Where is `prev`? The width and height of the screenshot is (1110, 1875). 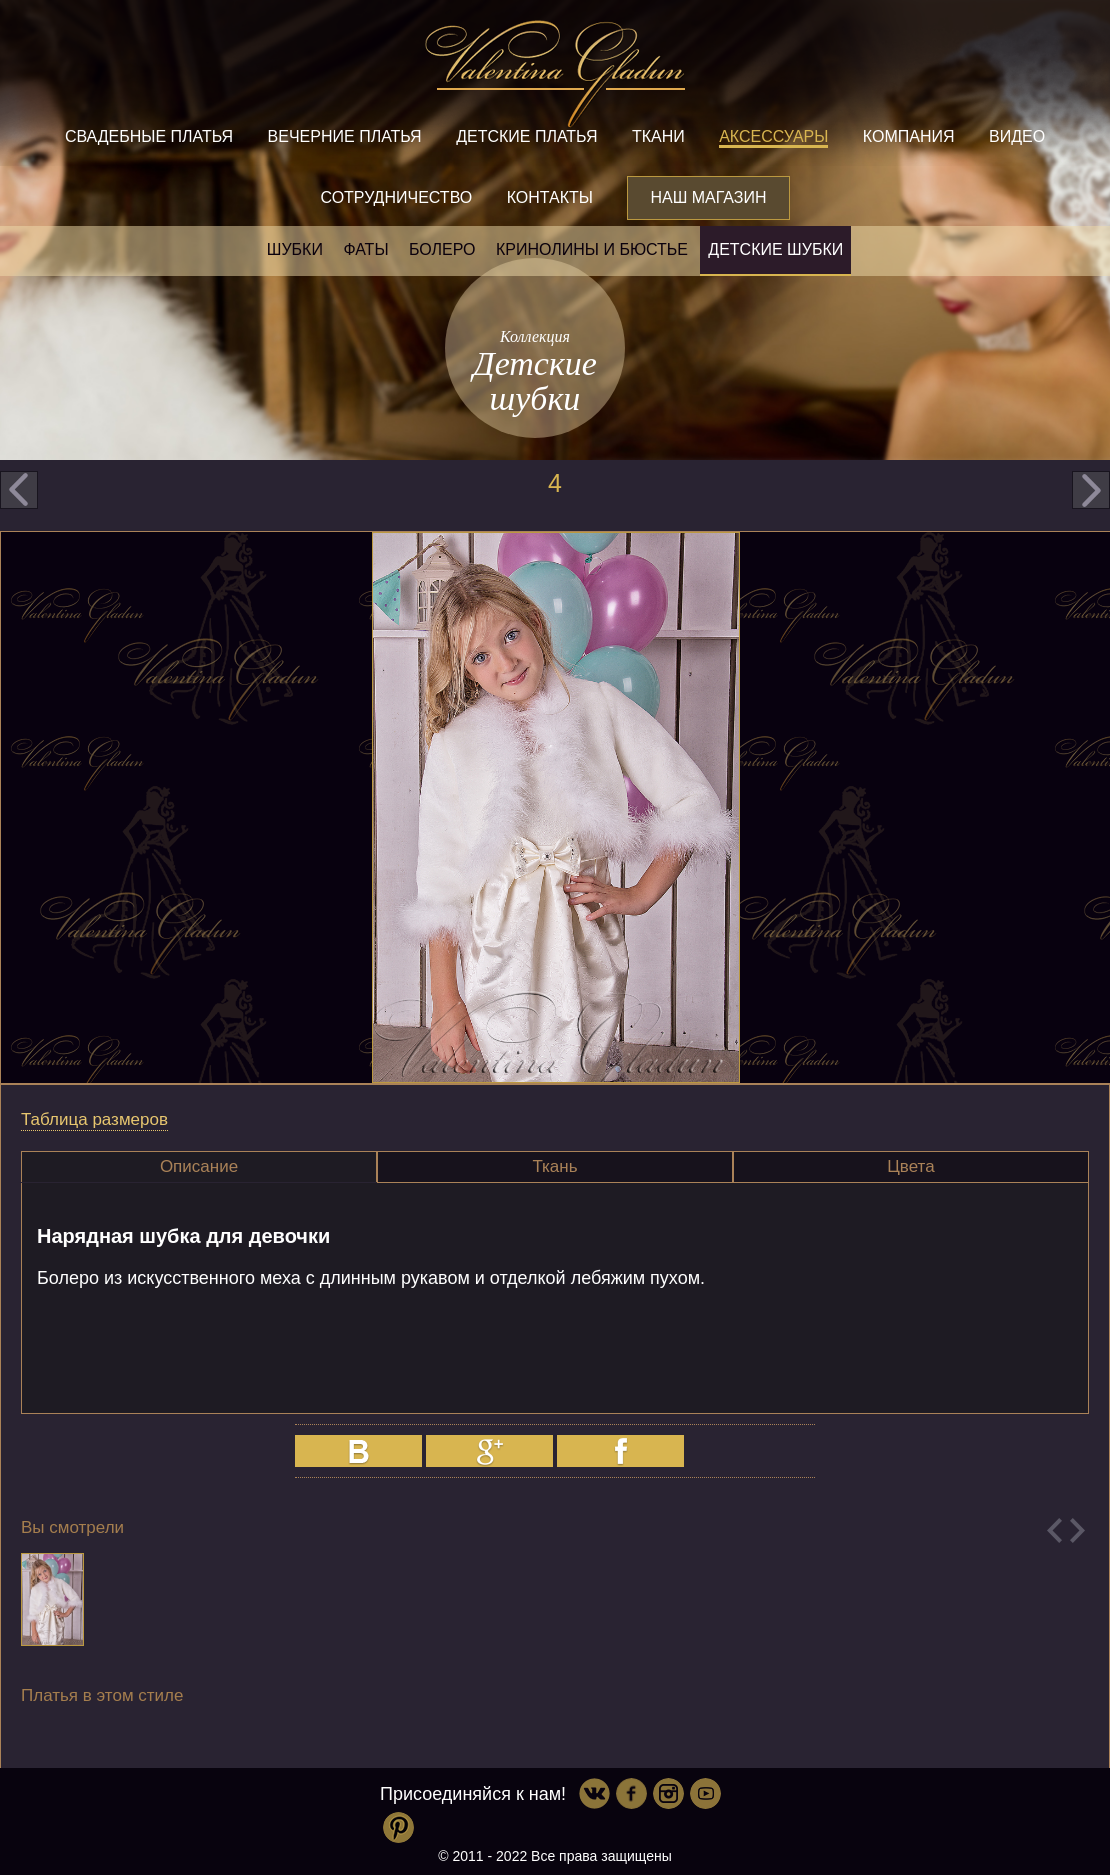
prev is located at coordinates (19, 490).